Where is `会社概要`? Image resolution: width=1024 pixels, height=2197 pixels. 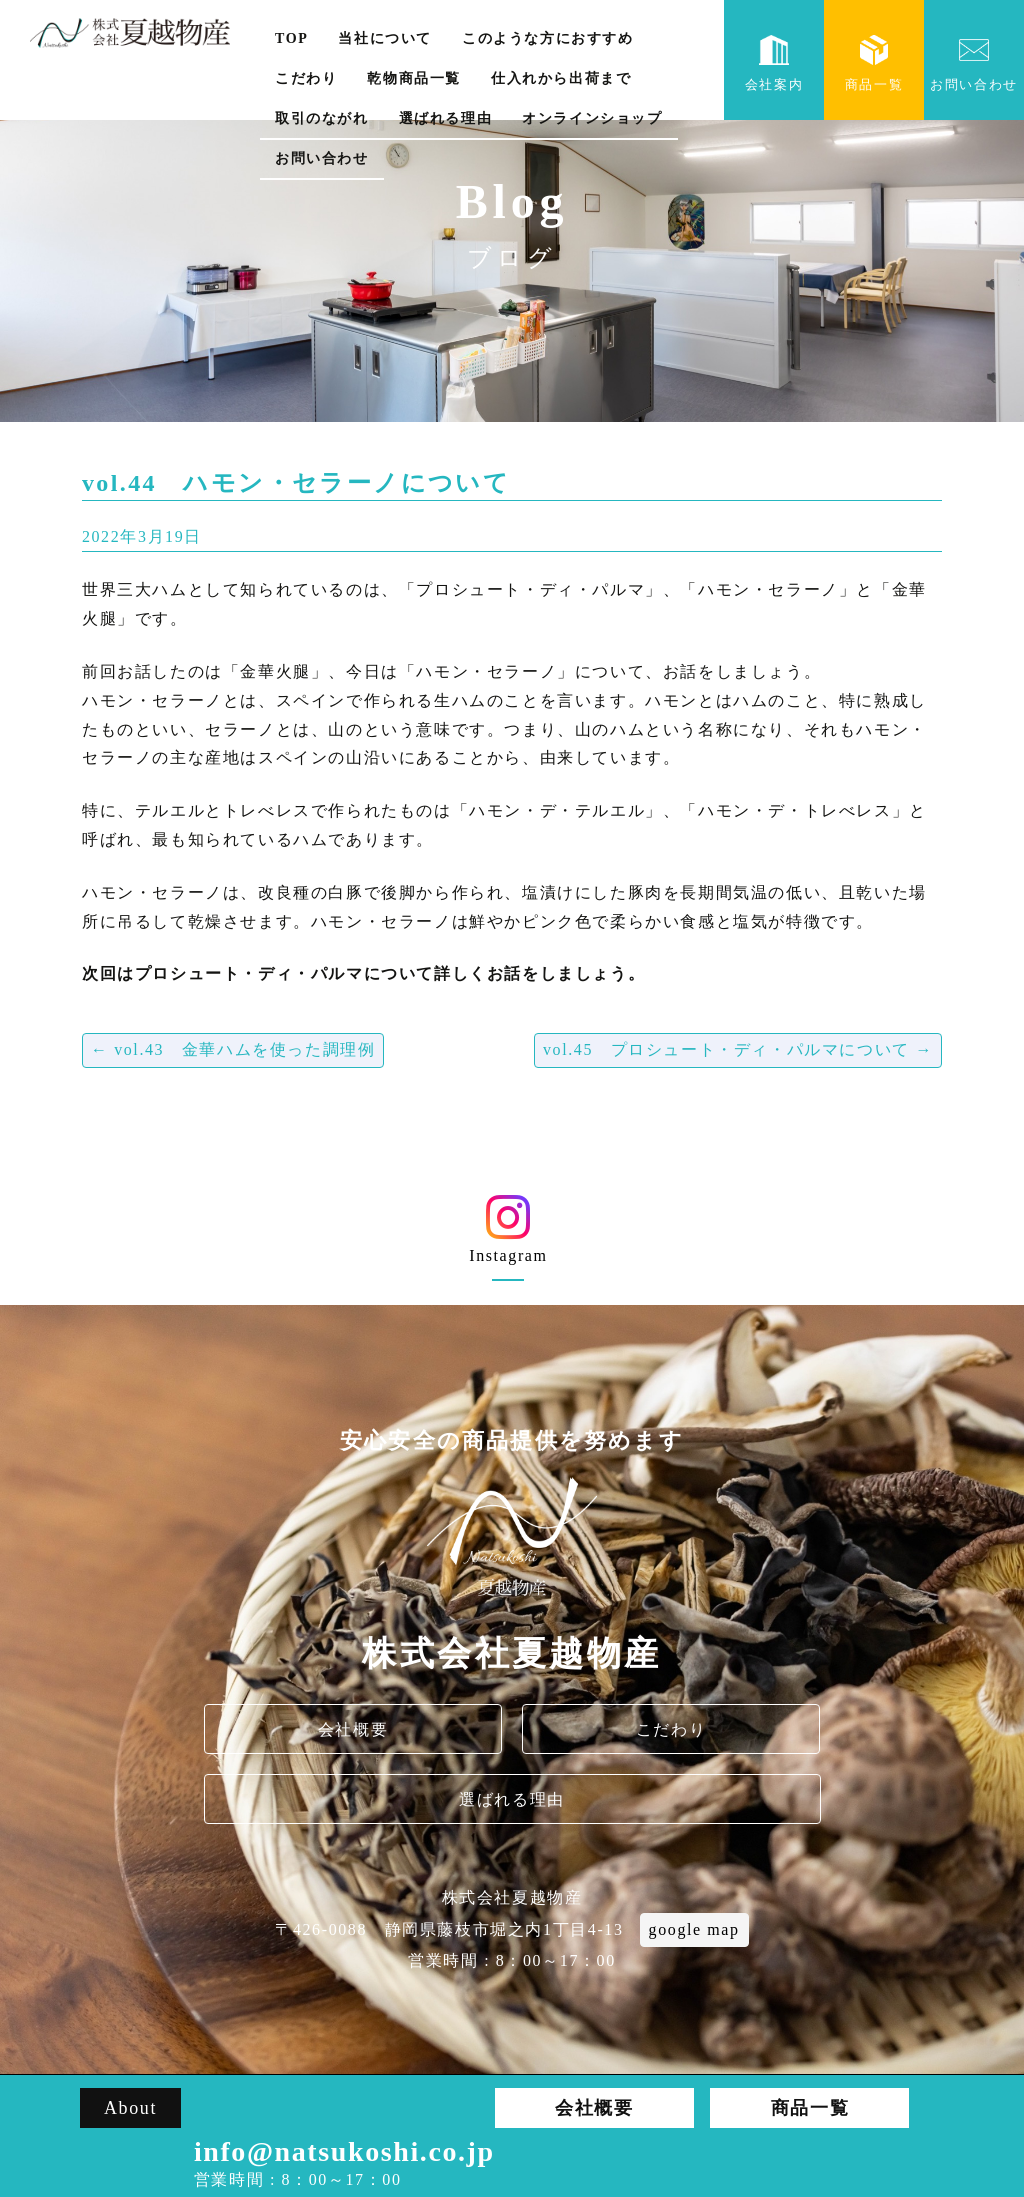 会社概要 is located at coordinates (353, 1729).